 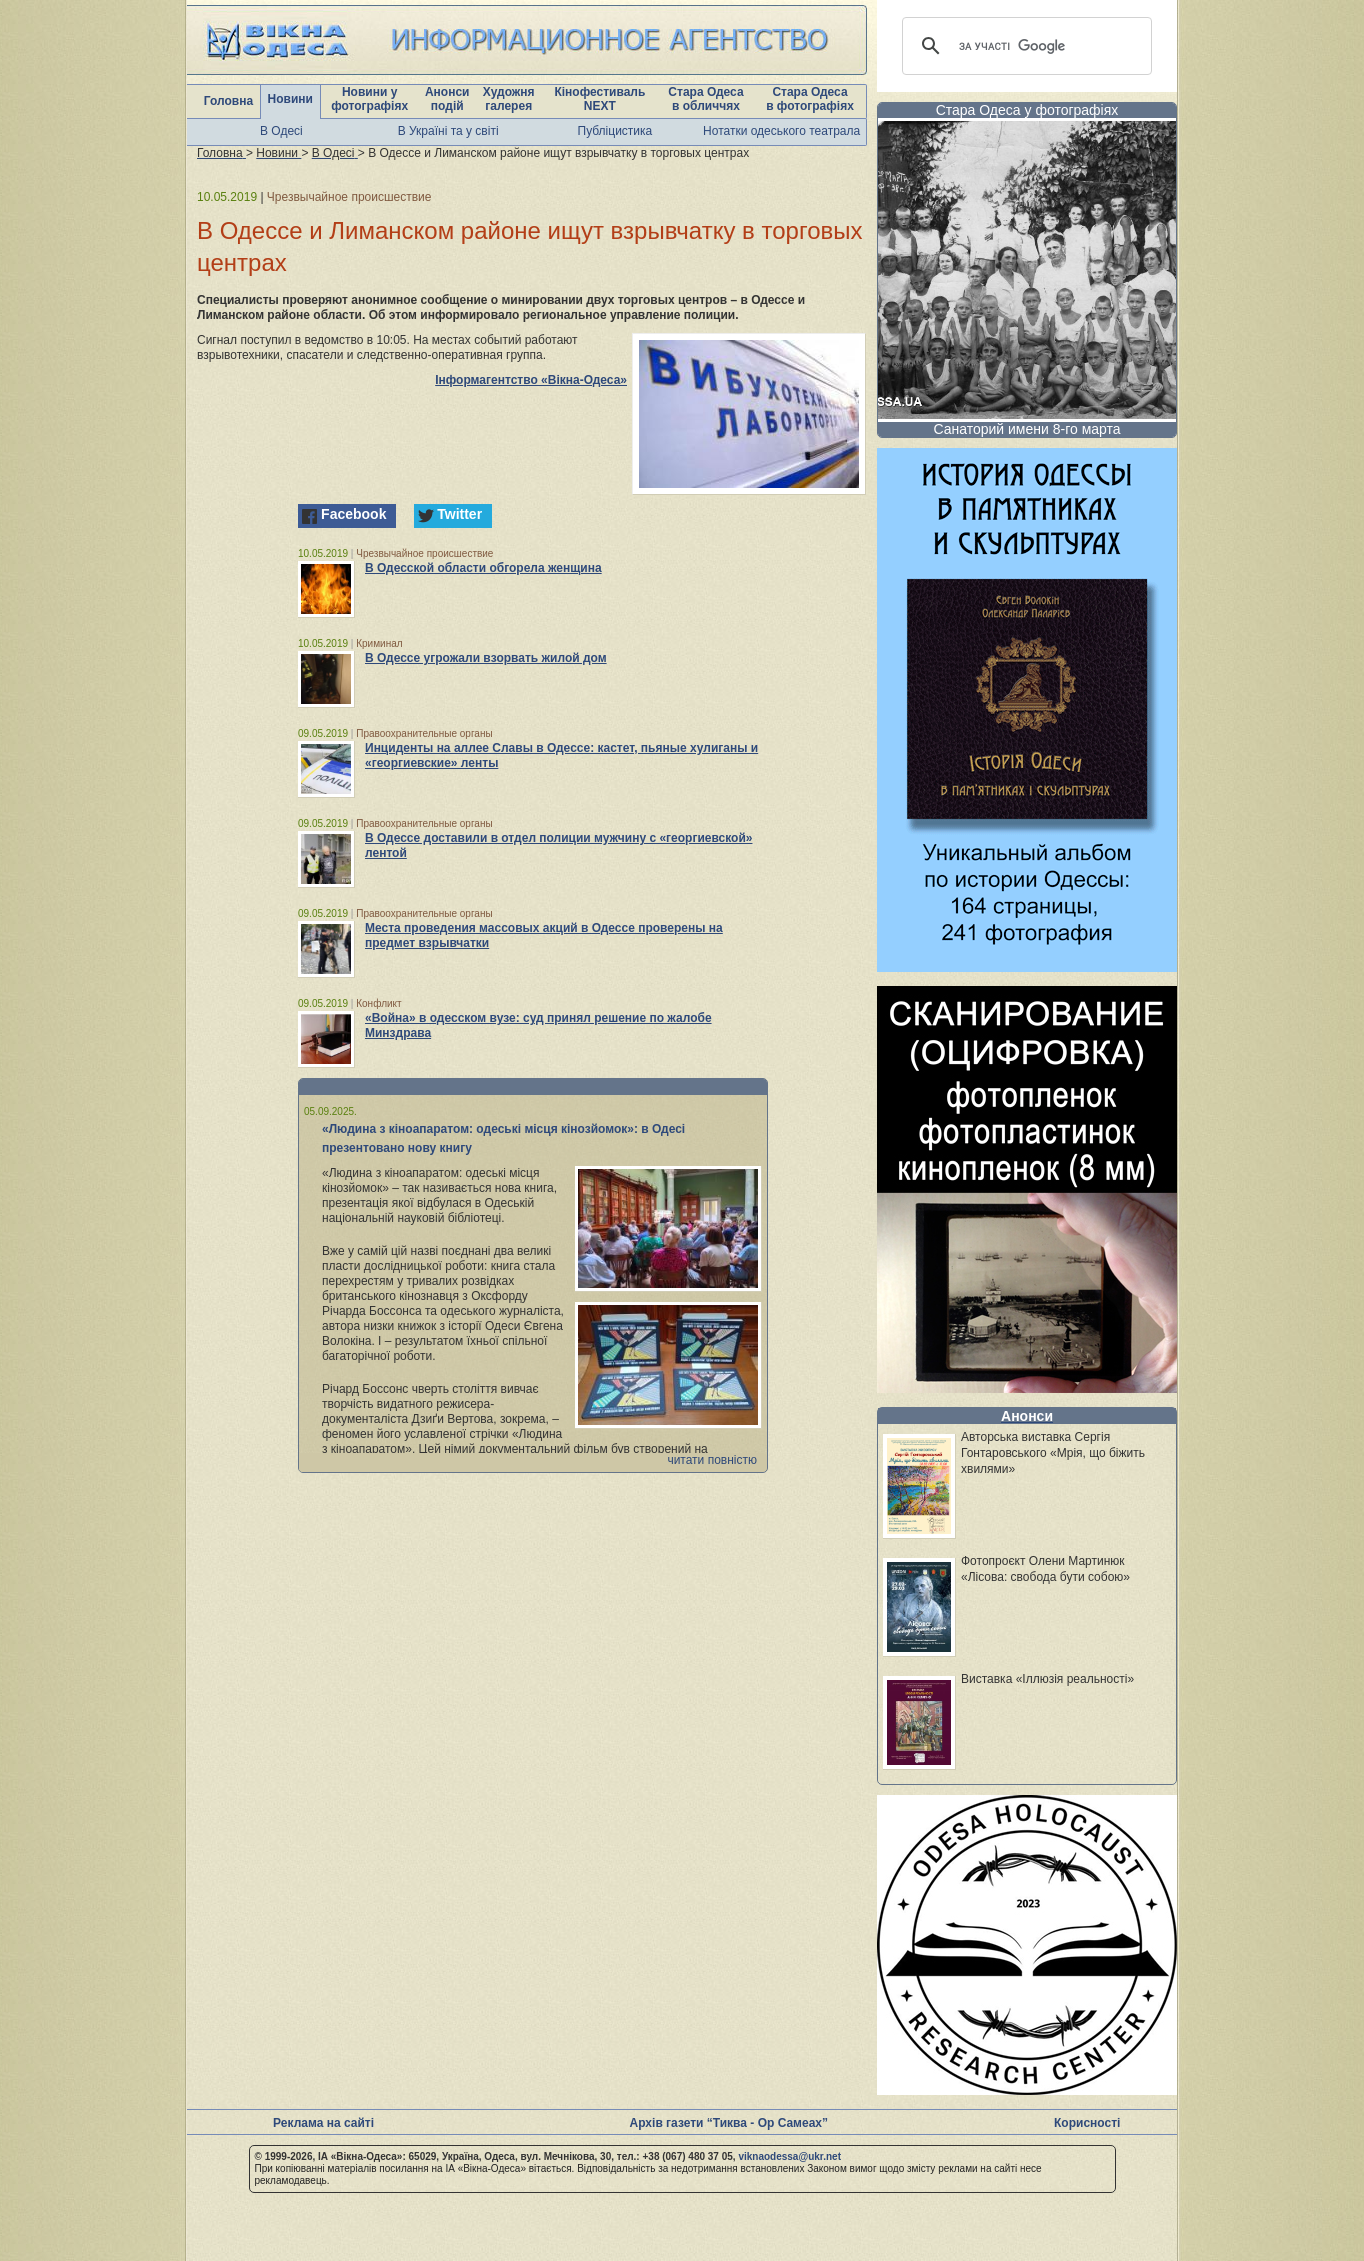 What do you see at coordinates (1027, 110) in the screenshot?
I see `Стара Одеса у фотографіях` at bounding box center [1027, 110].